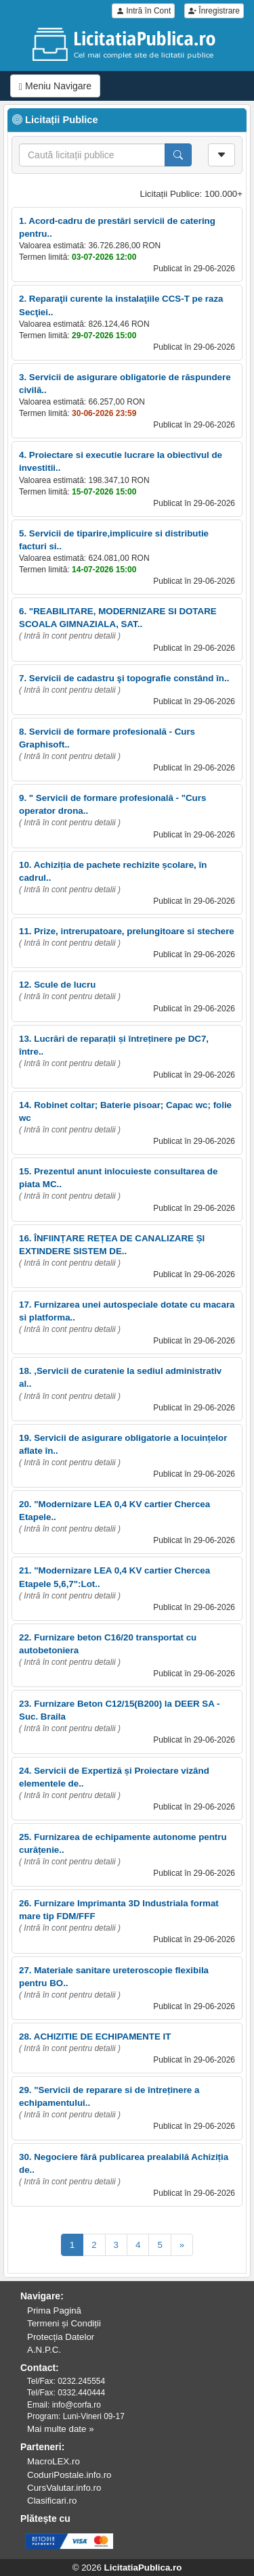  What do you see at coordinates (53, 2461) in the screenshot?
I see `MacroLEX.ro` at bounding box center [53, 2461].